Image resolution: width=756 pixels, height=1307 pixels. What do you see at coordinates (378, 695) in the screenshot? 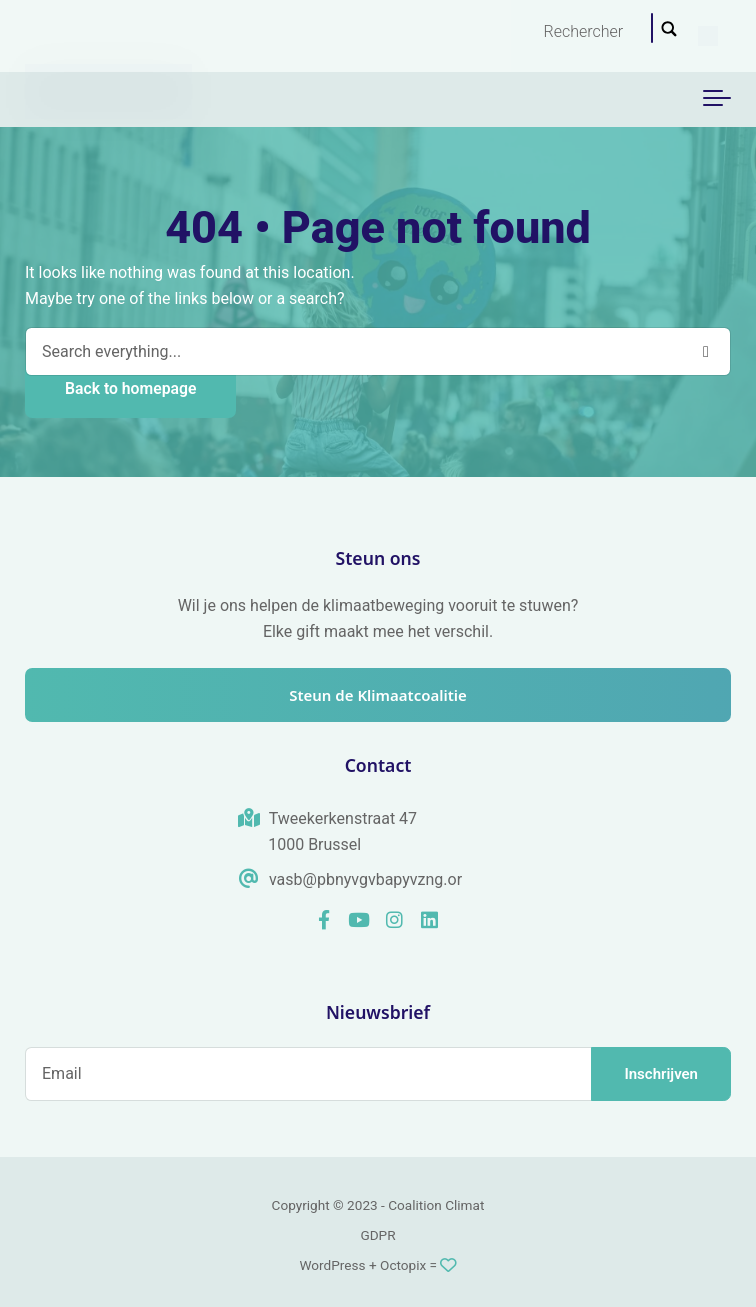
I see `Steun de Klimaatcoalitie` at bounding box center [378, 695].